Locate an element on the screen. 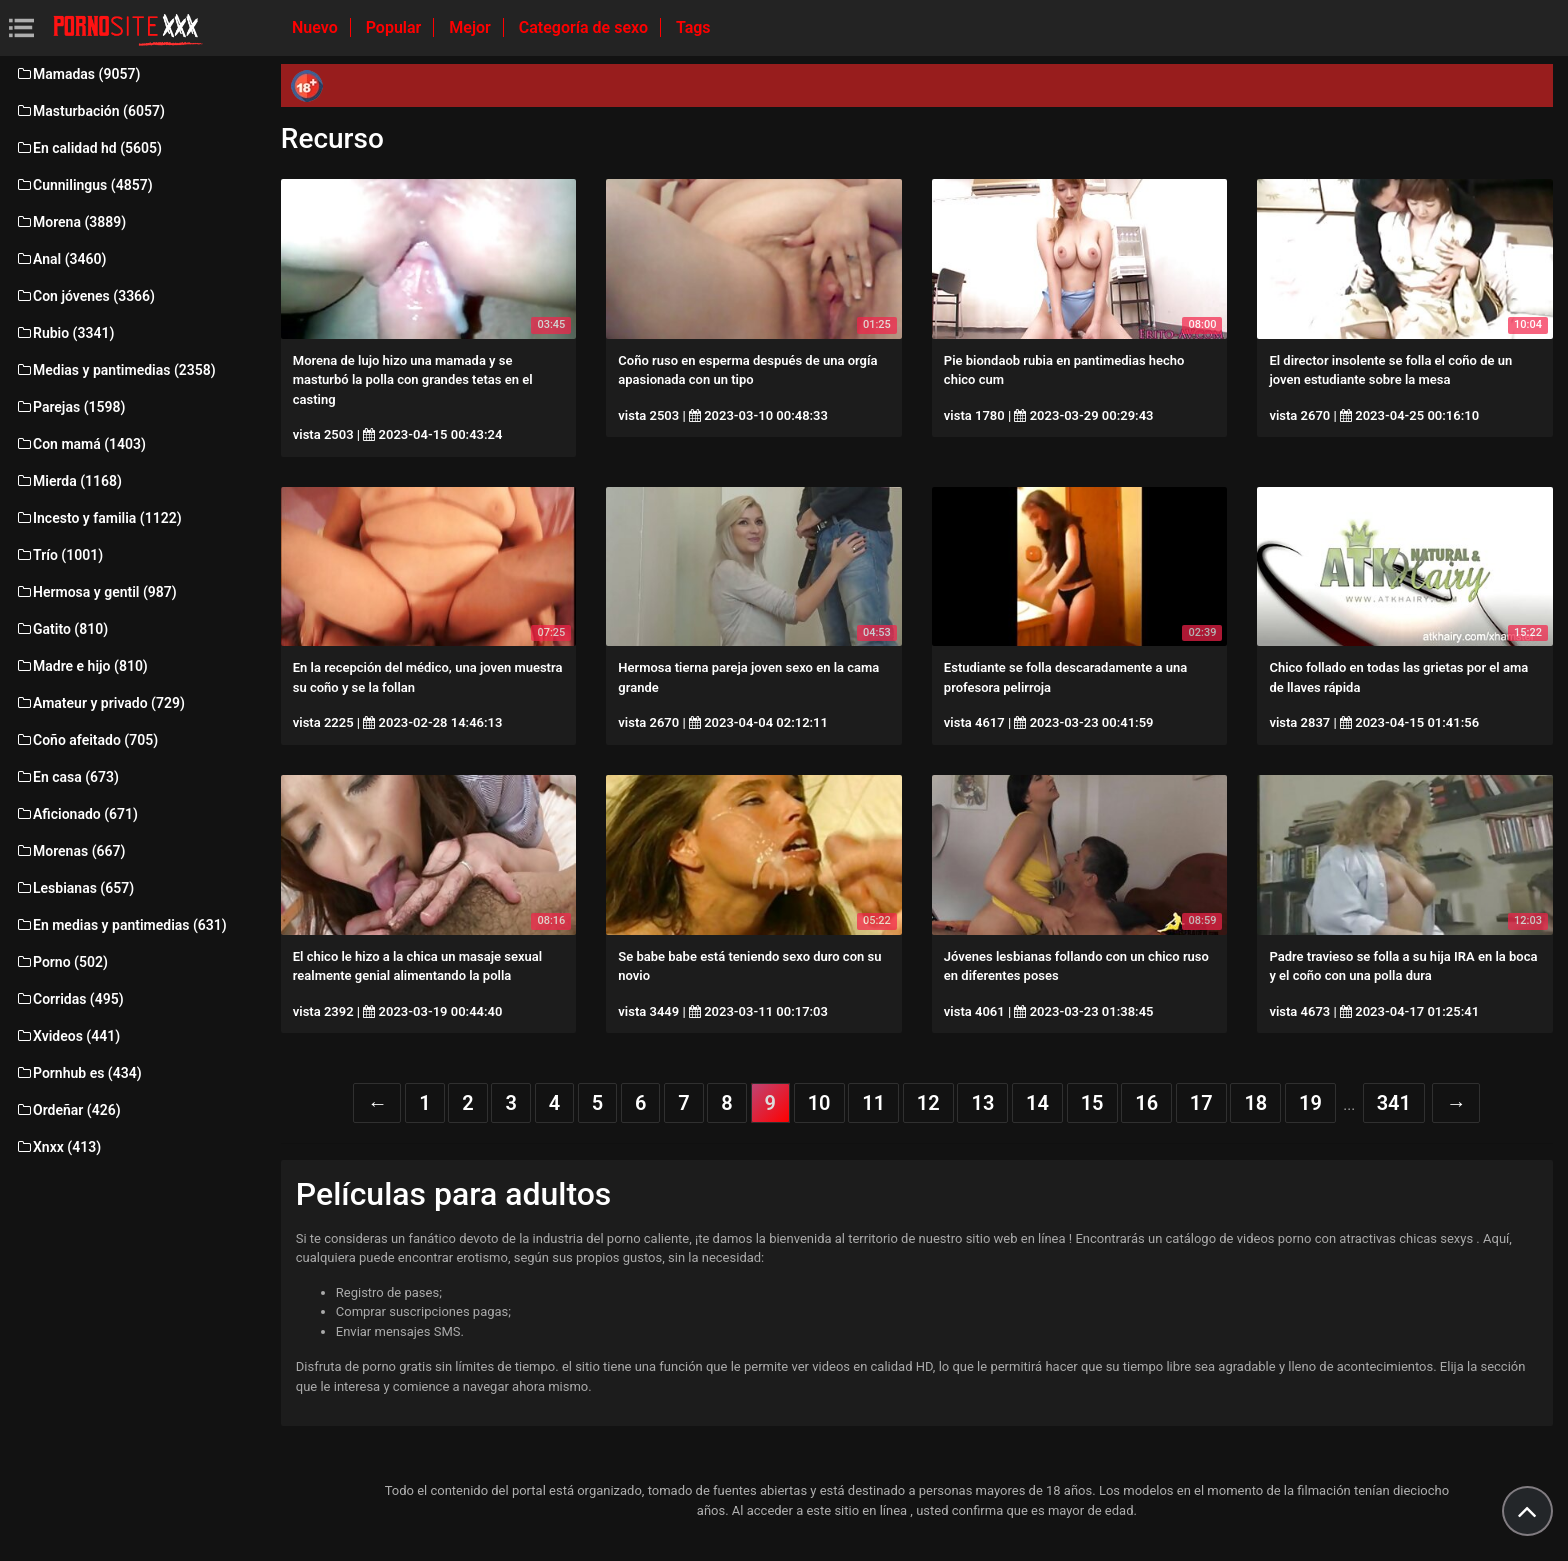  12 is located at coordinates (928, 1103).